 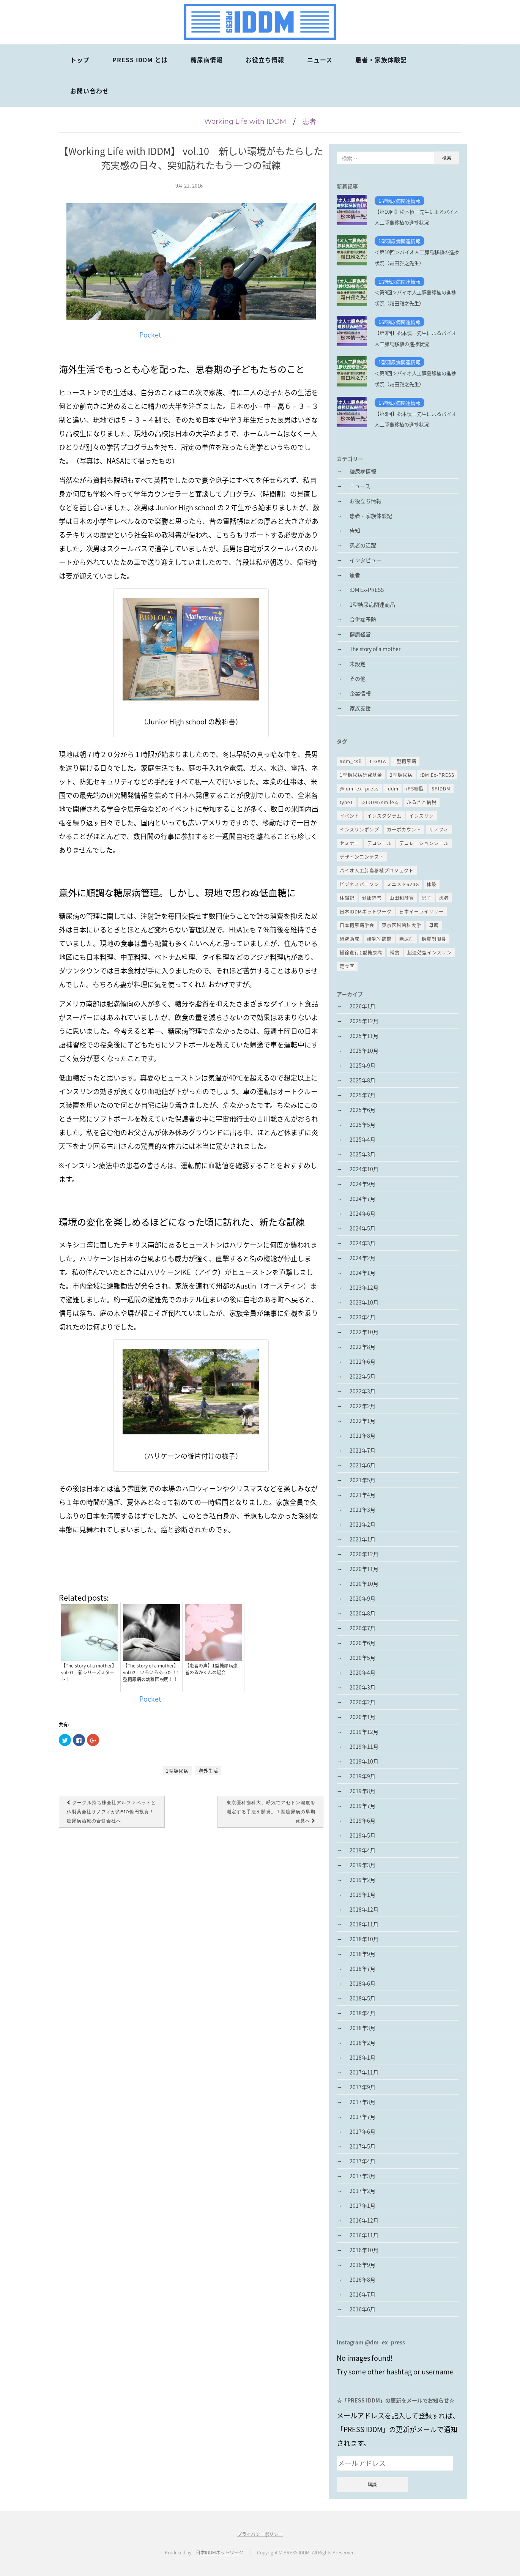 I want to click on 息子, so click(x=427, y=897).